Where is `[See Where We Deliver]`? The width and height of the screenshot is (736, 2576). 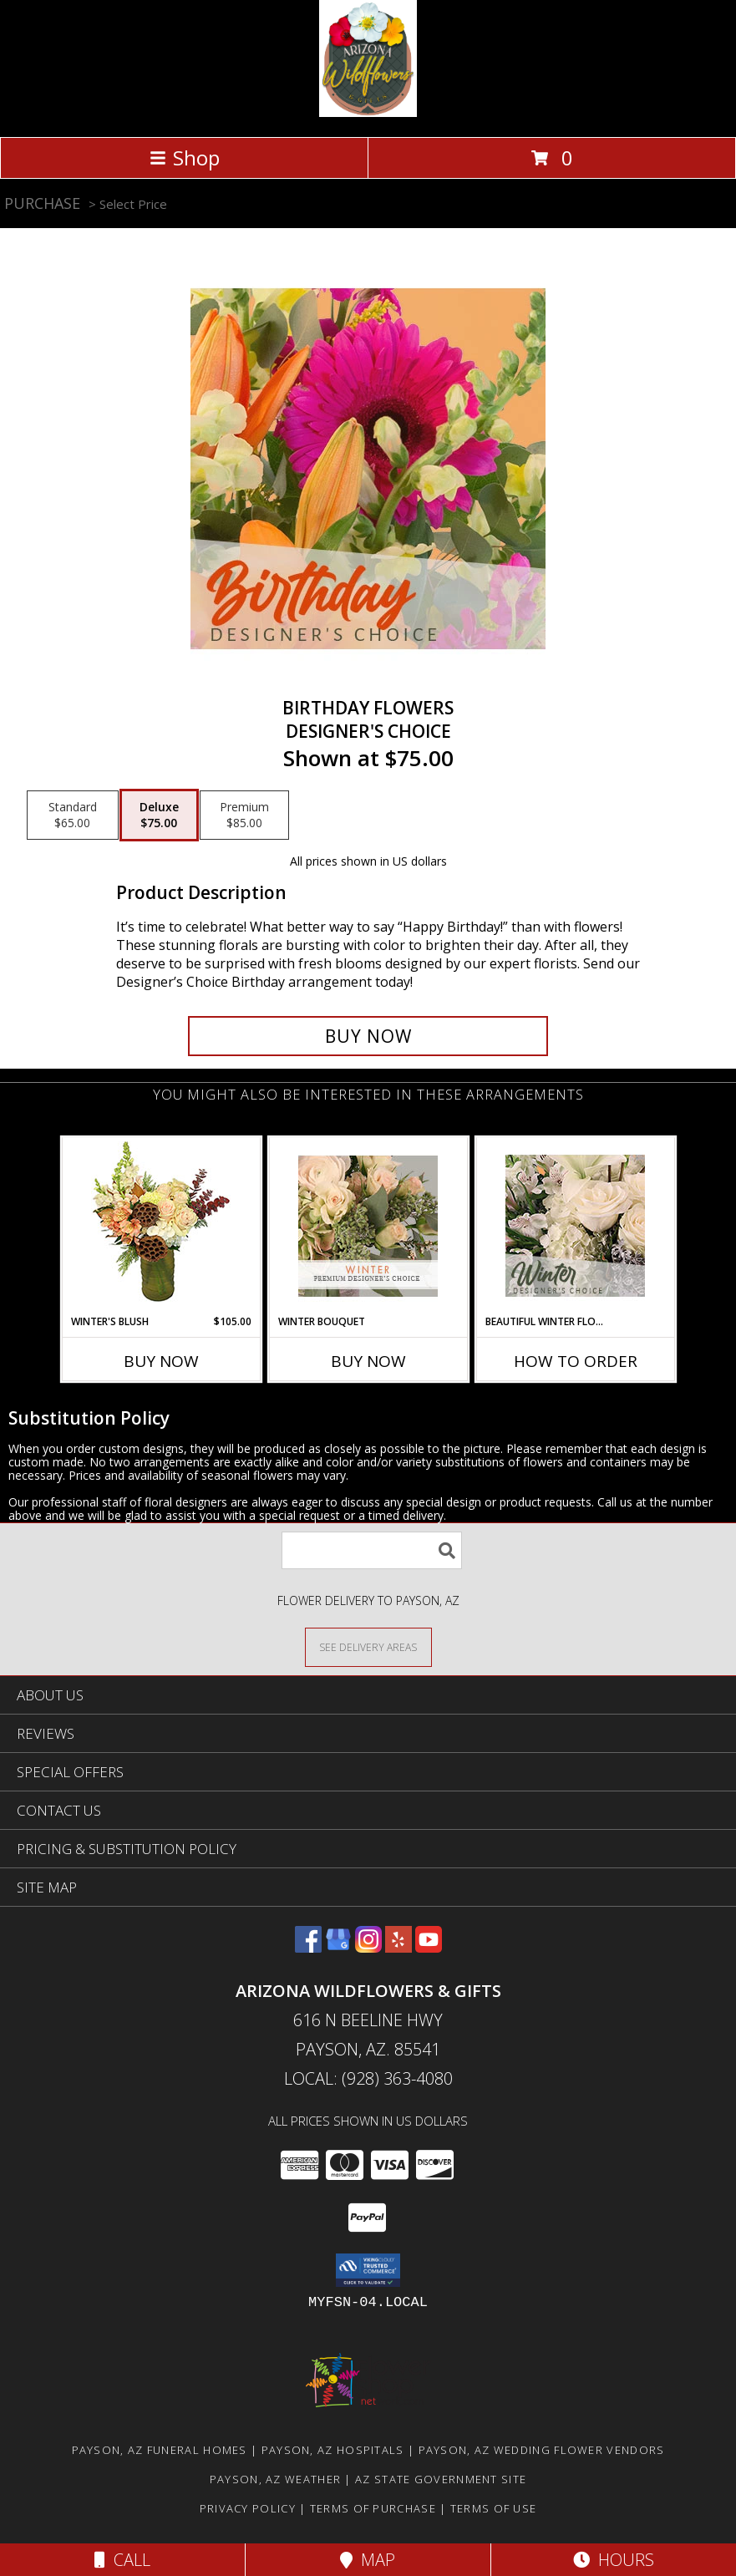
[See Where We Deliver] is located at coordinates (368, 1646).